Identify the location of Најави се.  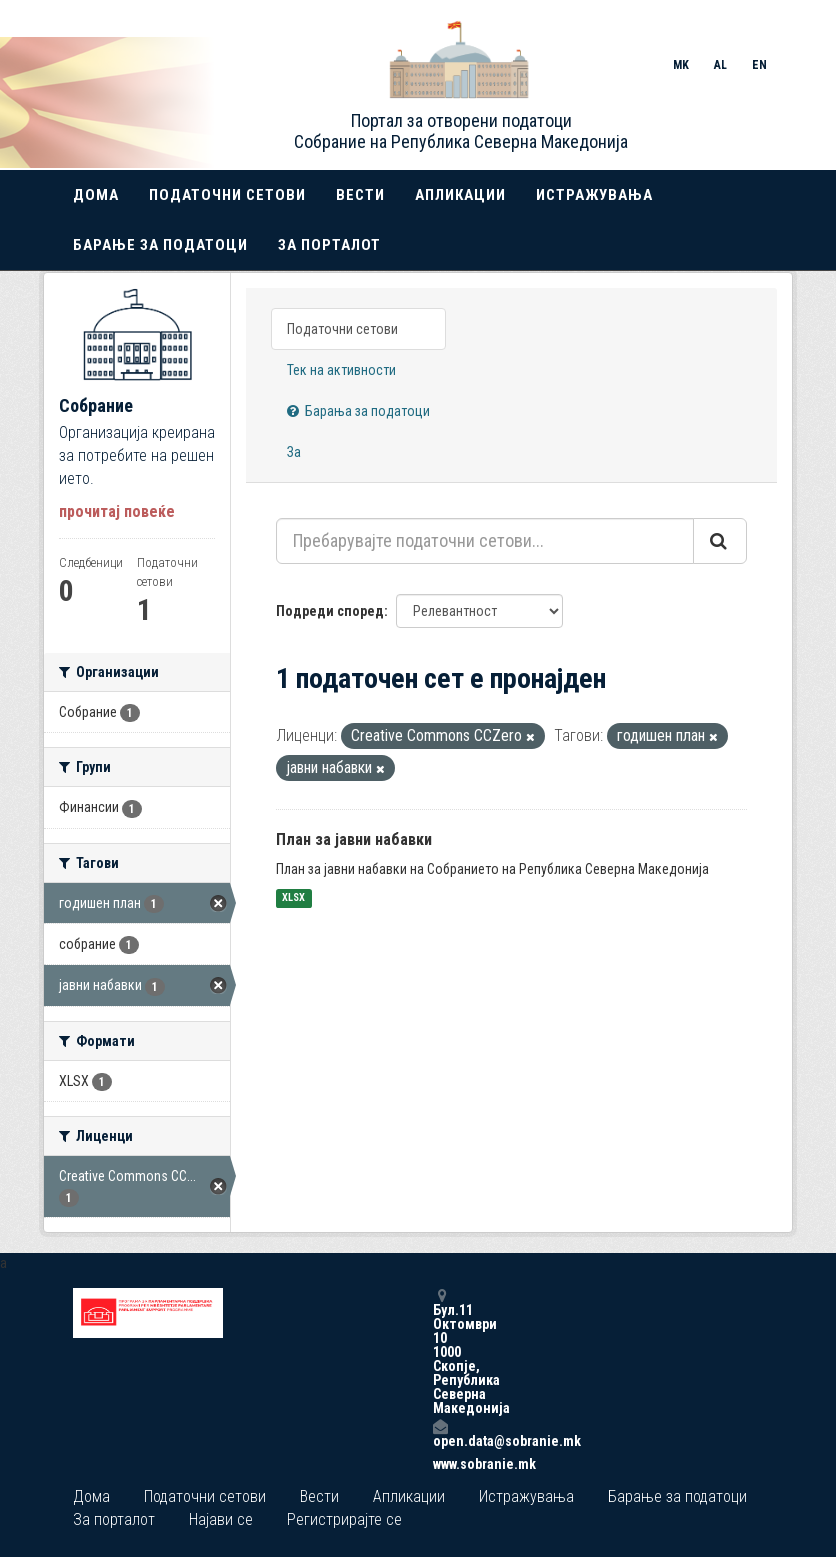
(221, 1519).